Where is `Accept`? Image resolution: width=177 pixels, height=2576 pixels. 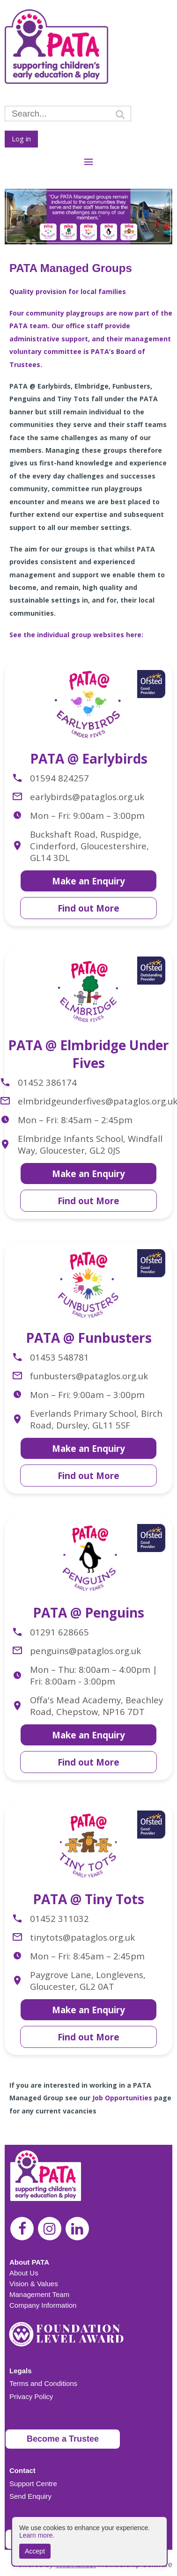
Accept is located at coordinates (35, 2551).